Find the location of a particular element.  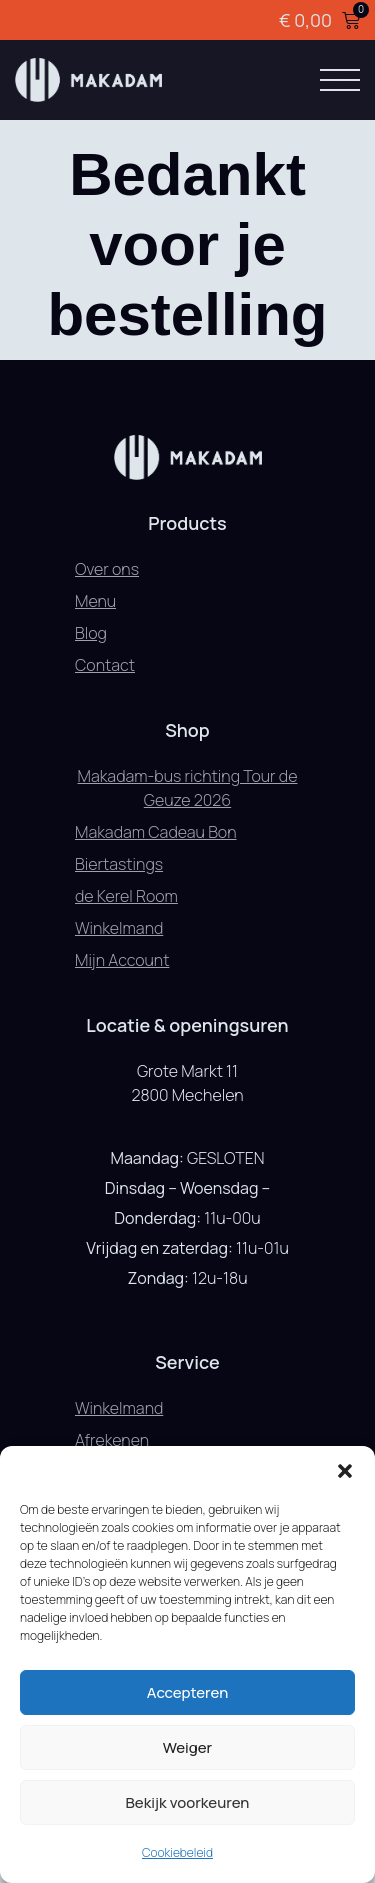

Cookiebeleid is located at coordinates (177, 1852).